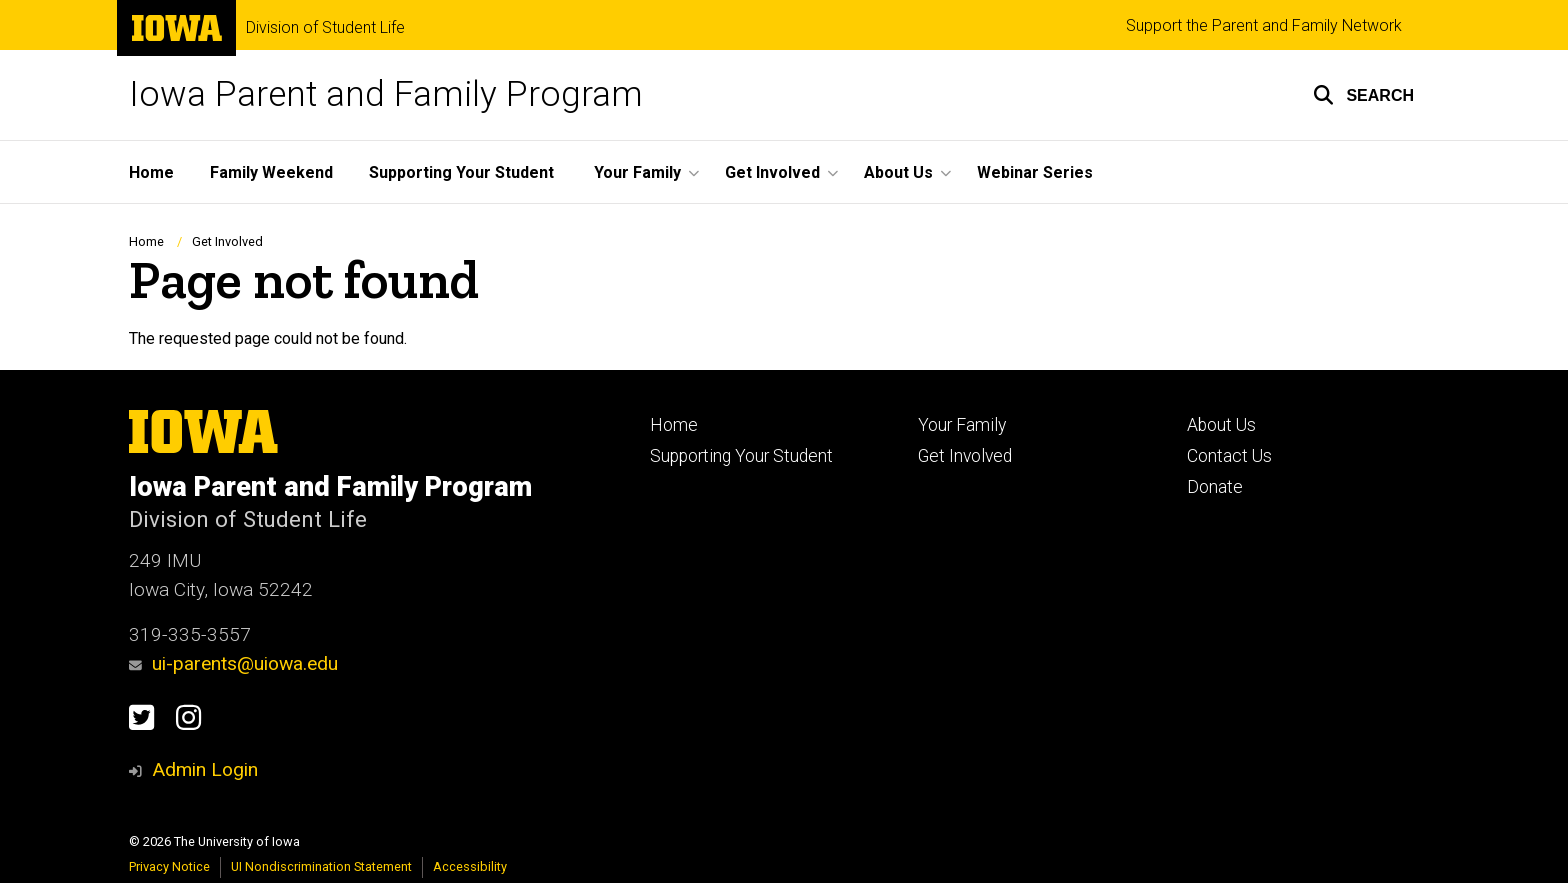  What do you see at coordinates (1363, 95) in the screenshot?
I see `[button]` at bounding box center [1363, 95].